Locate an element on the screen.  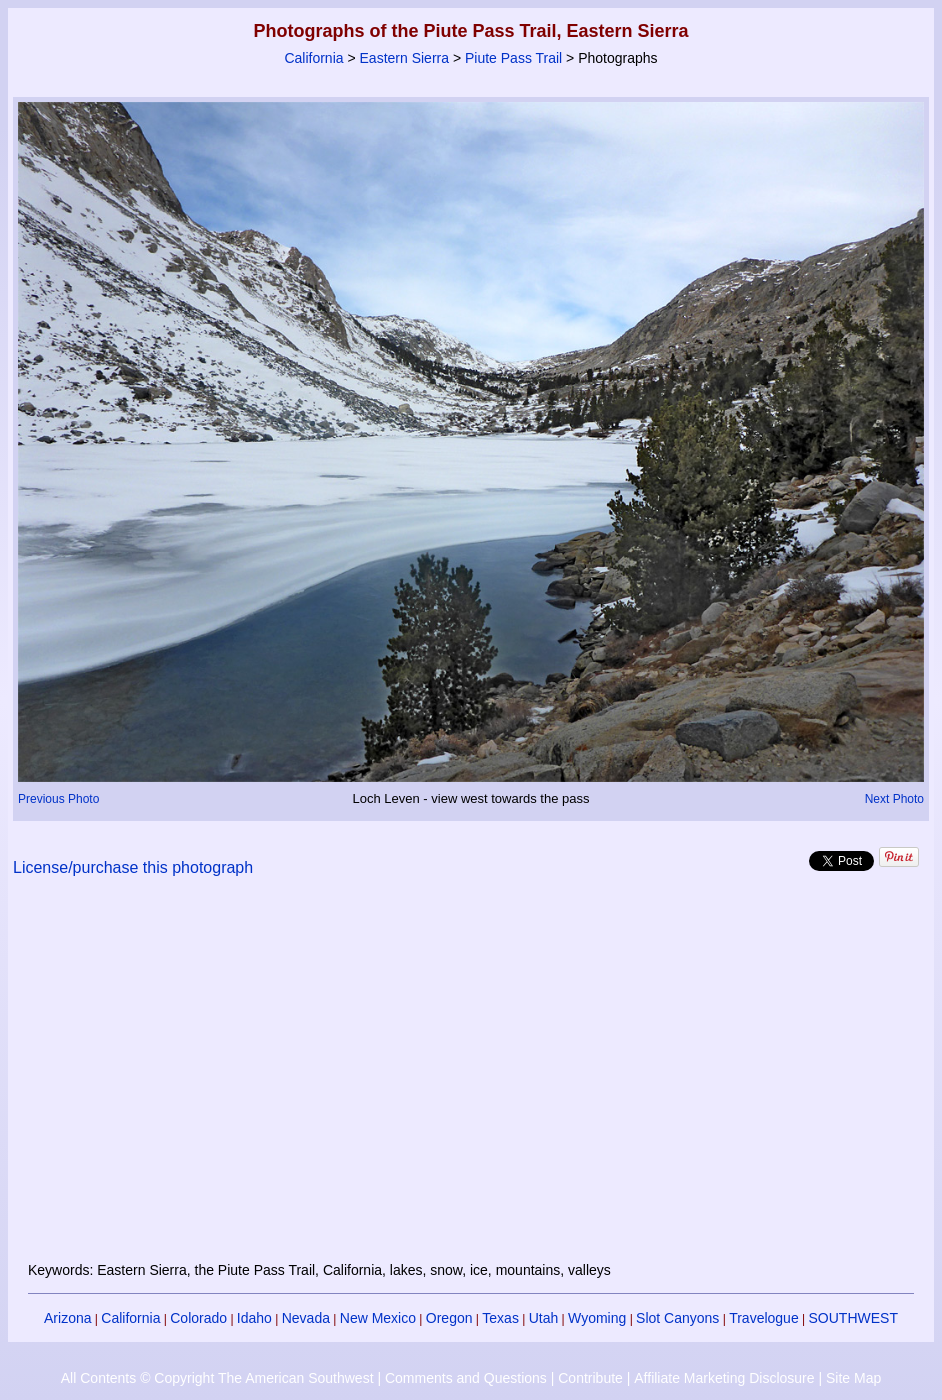
All Contents © Copyright The American Southwest is located at coordinates (217, 1378).